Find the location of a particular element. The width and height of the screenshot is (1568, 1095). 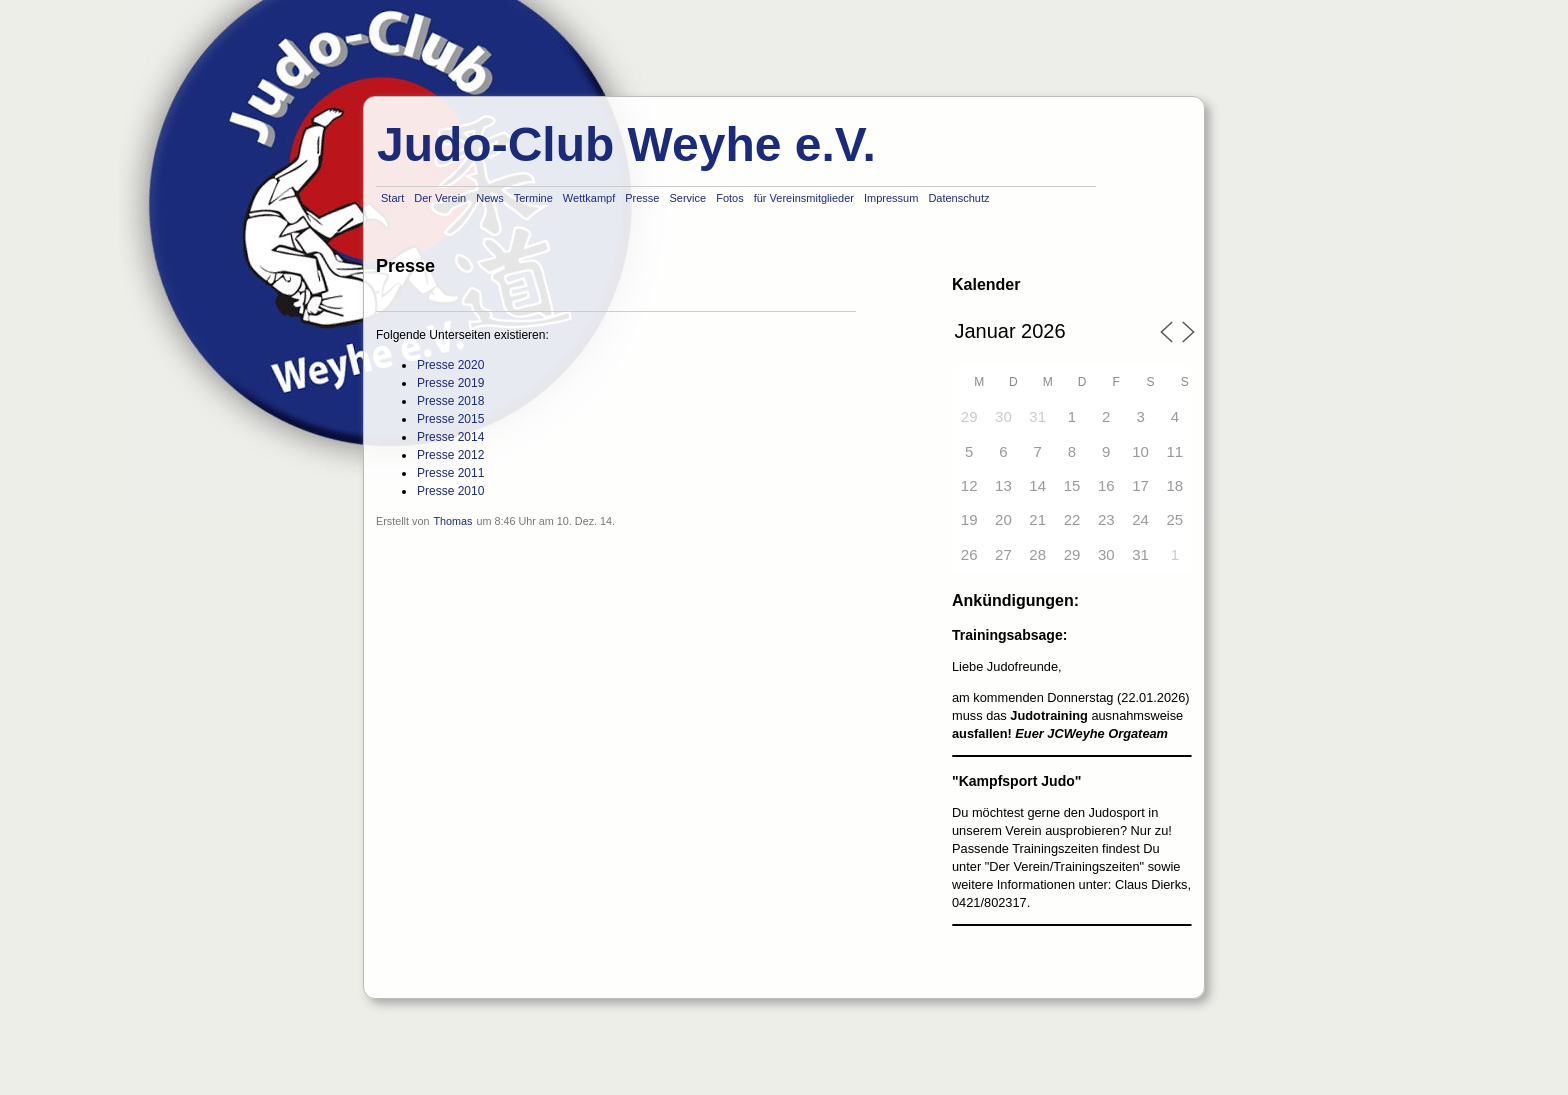

Termine is located at coordinates (533, 198).